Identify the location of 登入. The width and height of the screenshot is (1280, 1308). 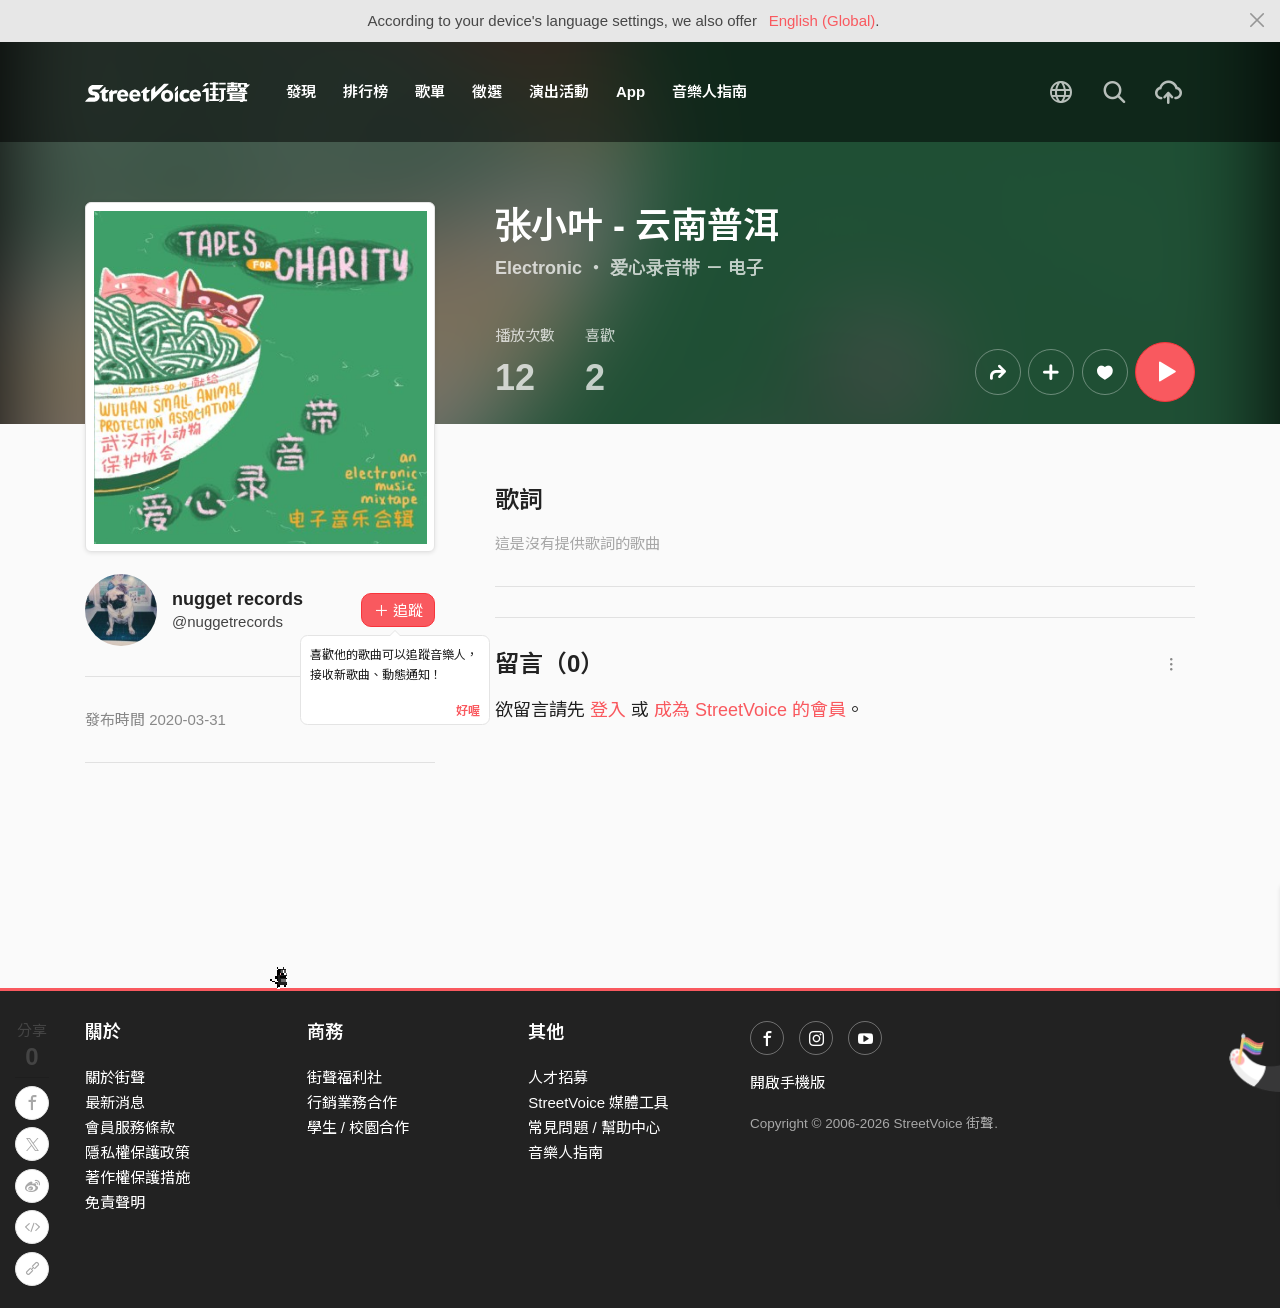
(608, 710).